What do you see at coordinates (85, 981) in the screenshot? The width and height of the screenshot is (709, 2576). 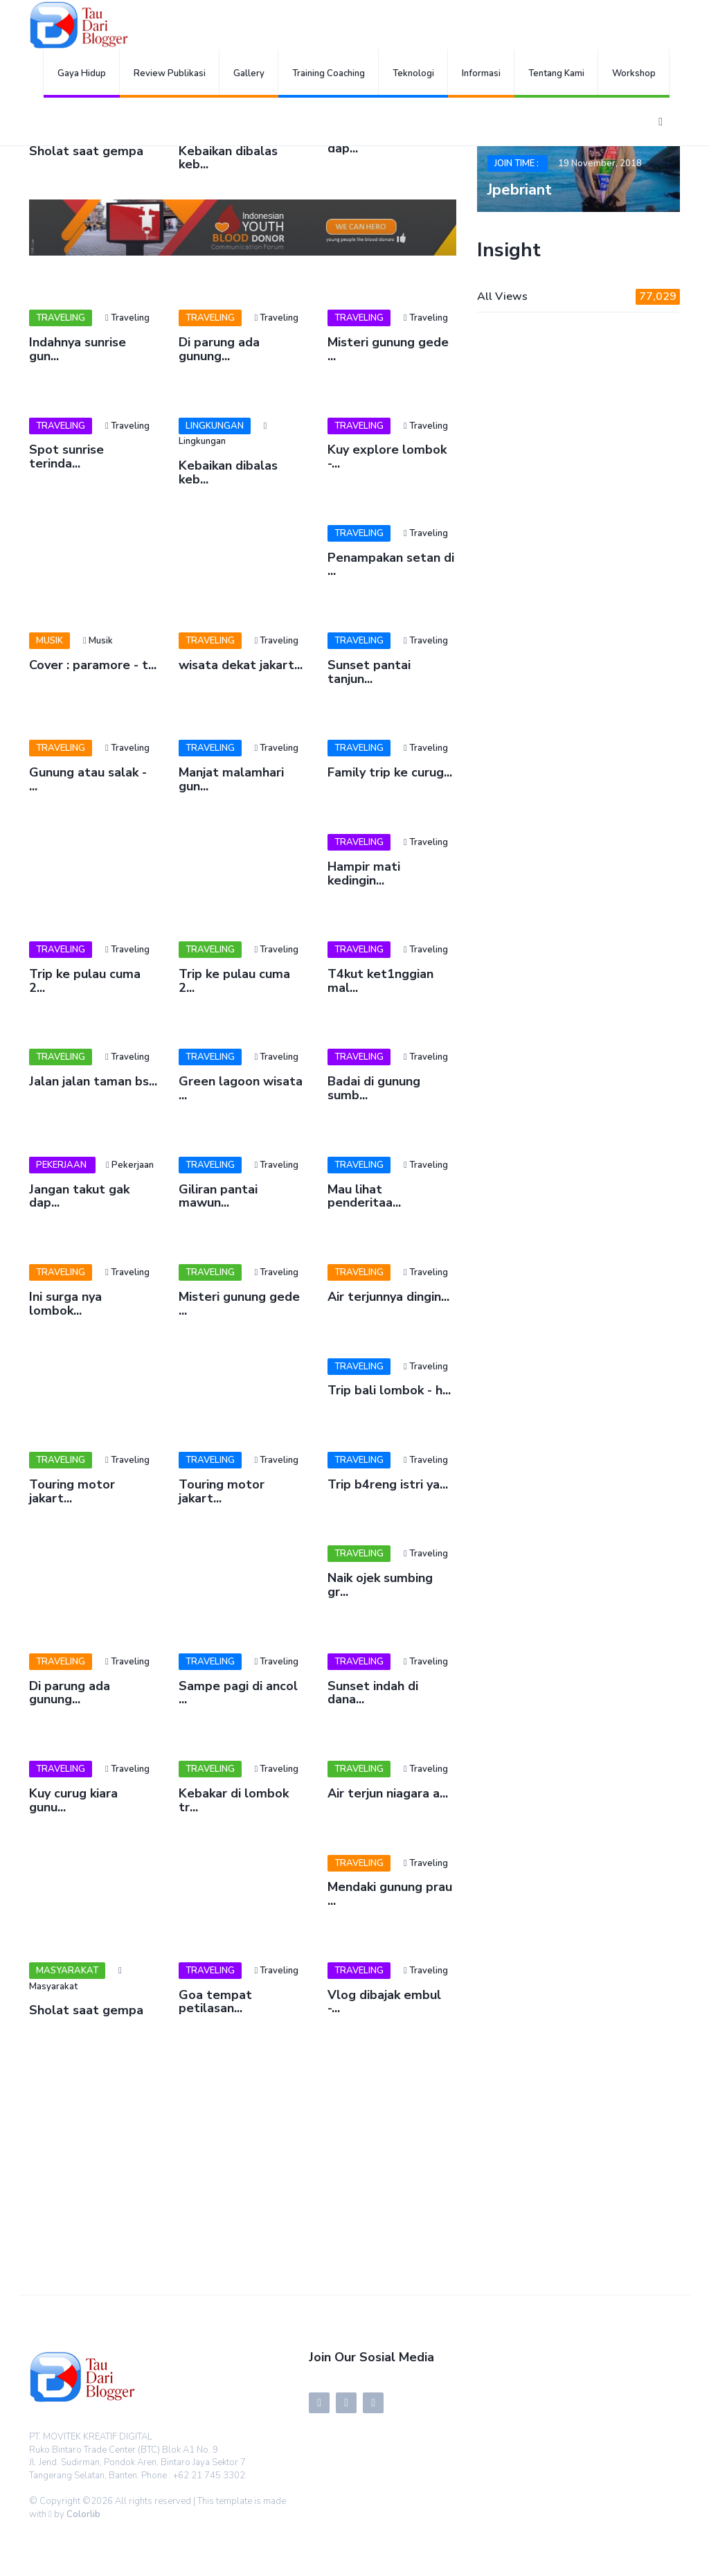 I see `Trip ke pulau cuma 2...` at bounding box center [85, 981].